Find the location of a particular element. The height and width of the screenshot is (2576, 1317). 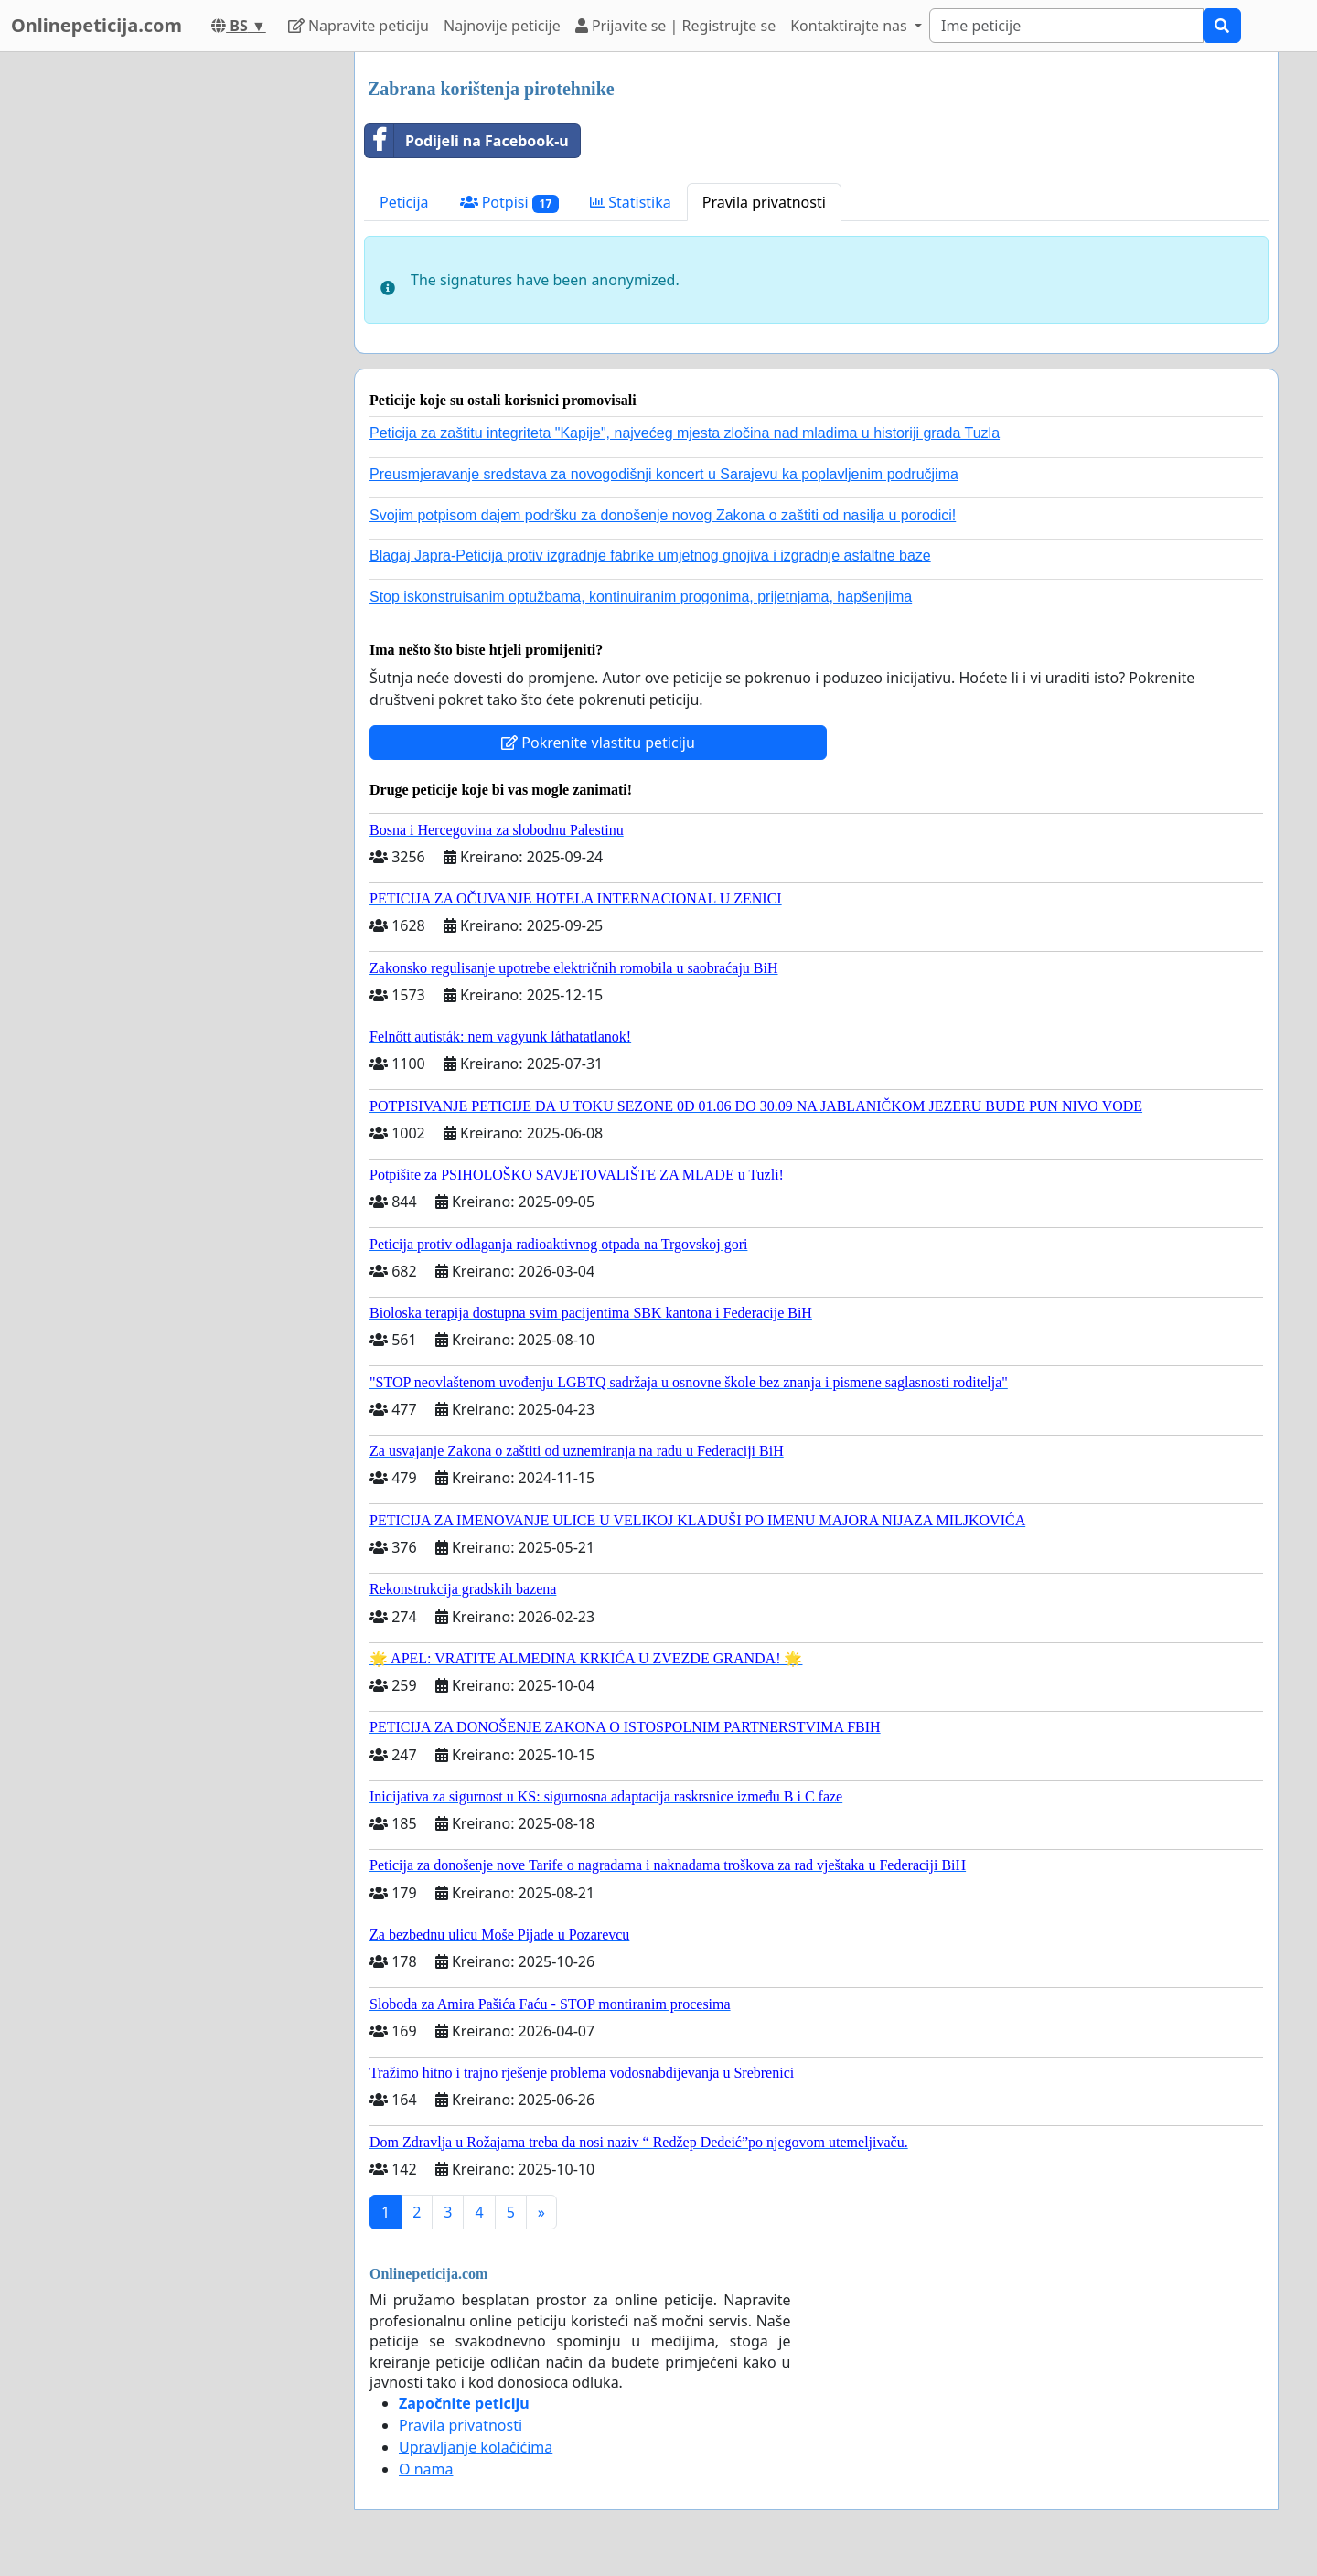

Napravite peticiju is located at coordinates (358, 26).